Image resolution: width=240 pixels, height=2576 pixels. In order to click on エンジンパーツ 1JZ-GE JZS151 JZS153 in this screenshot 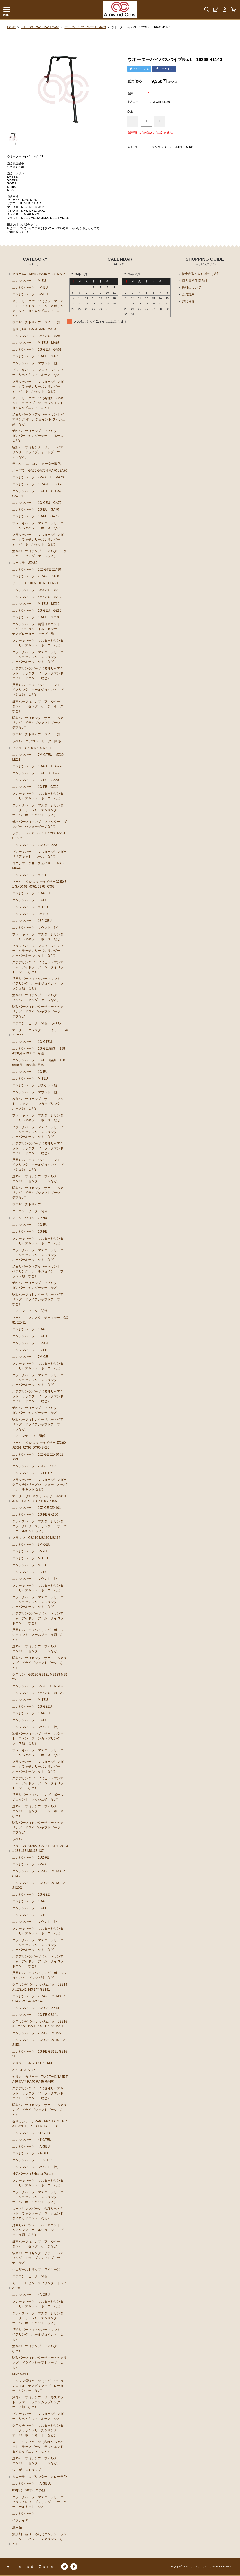, I will do `click(38, 2042)`.